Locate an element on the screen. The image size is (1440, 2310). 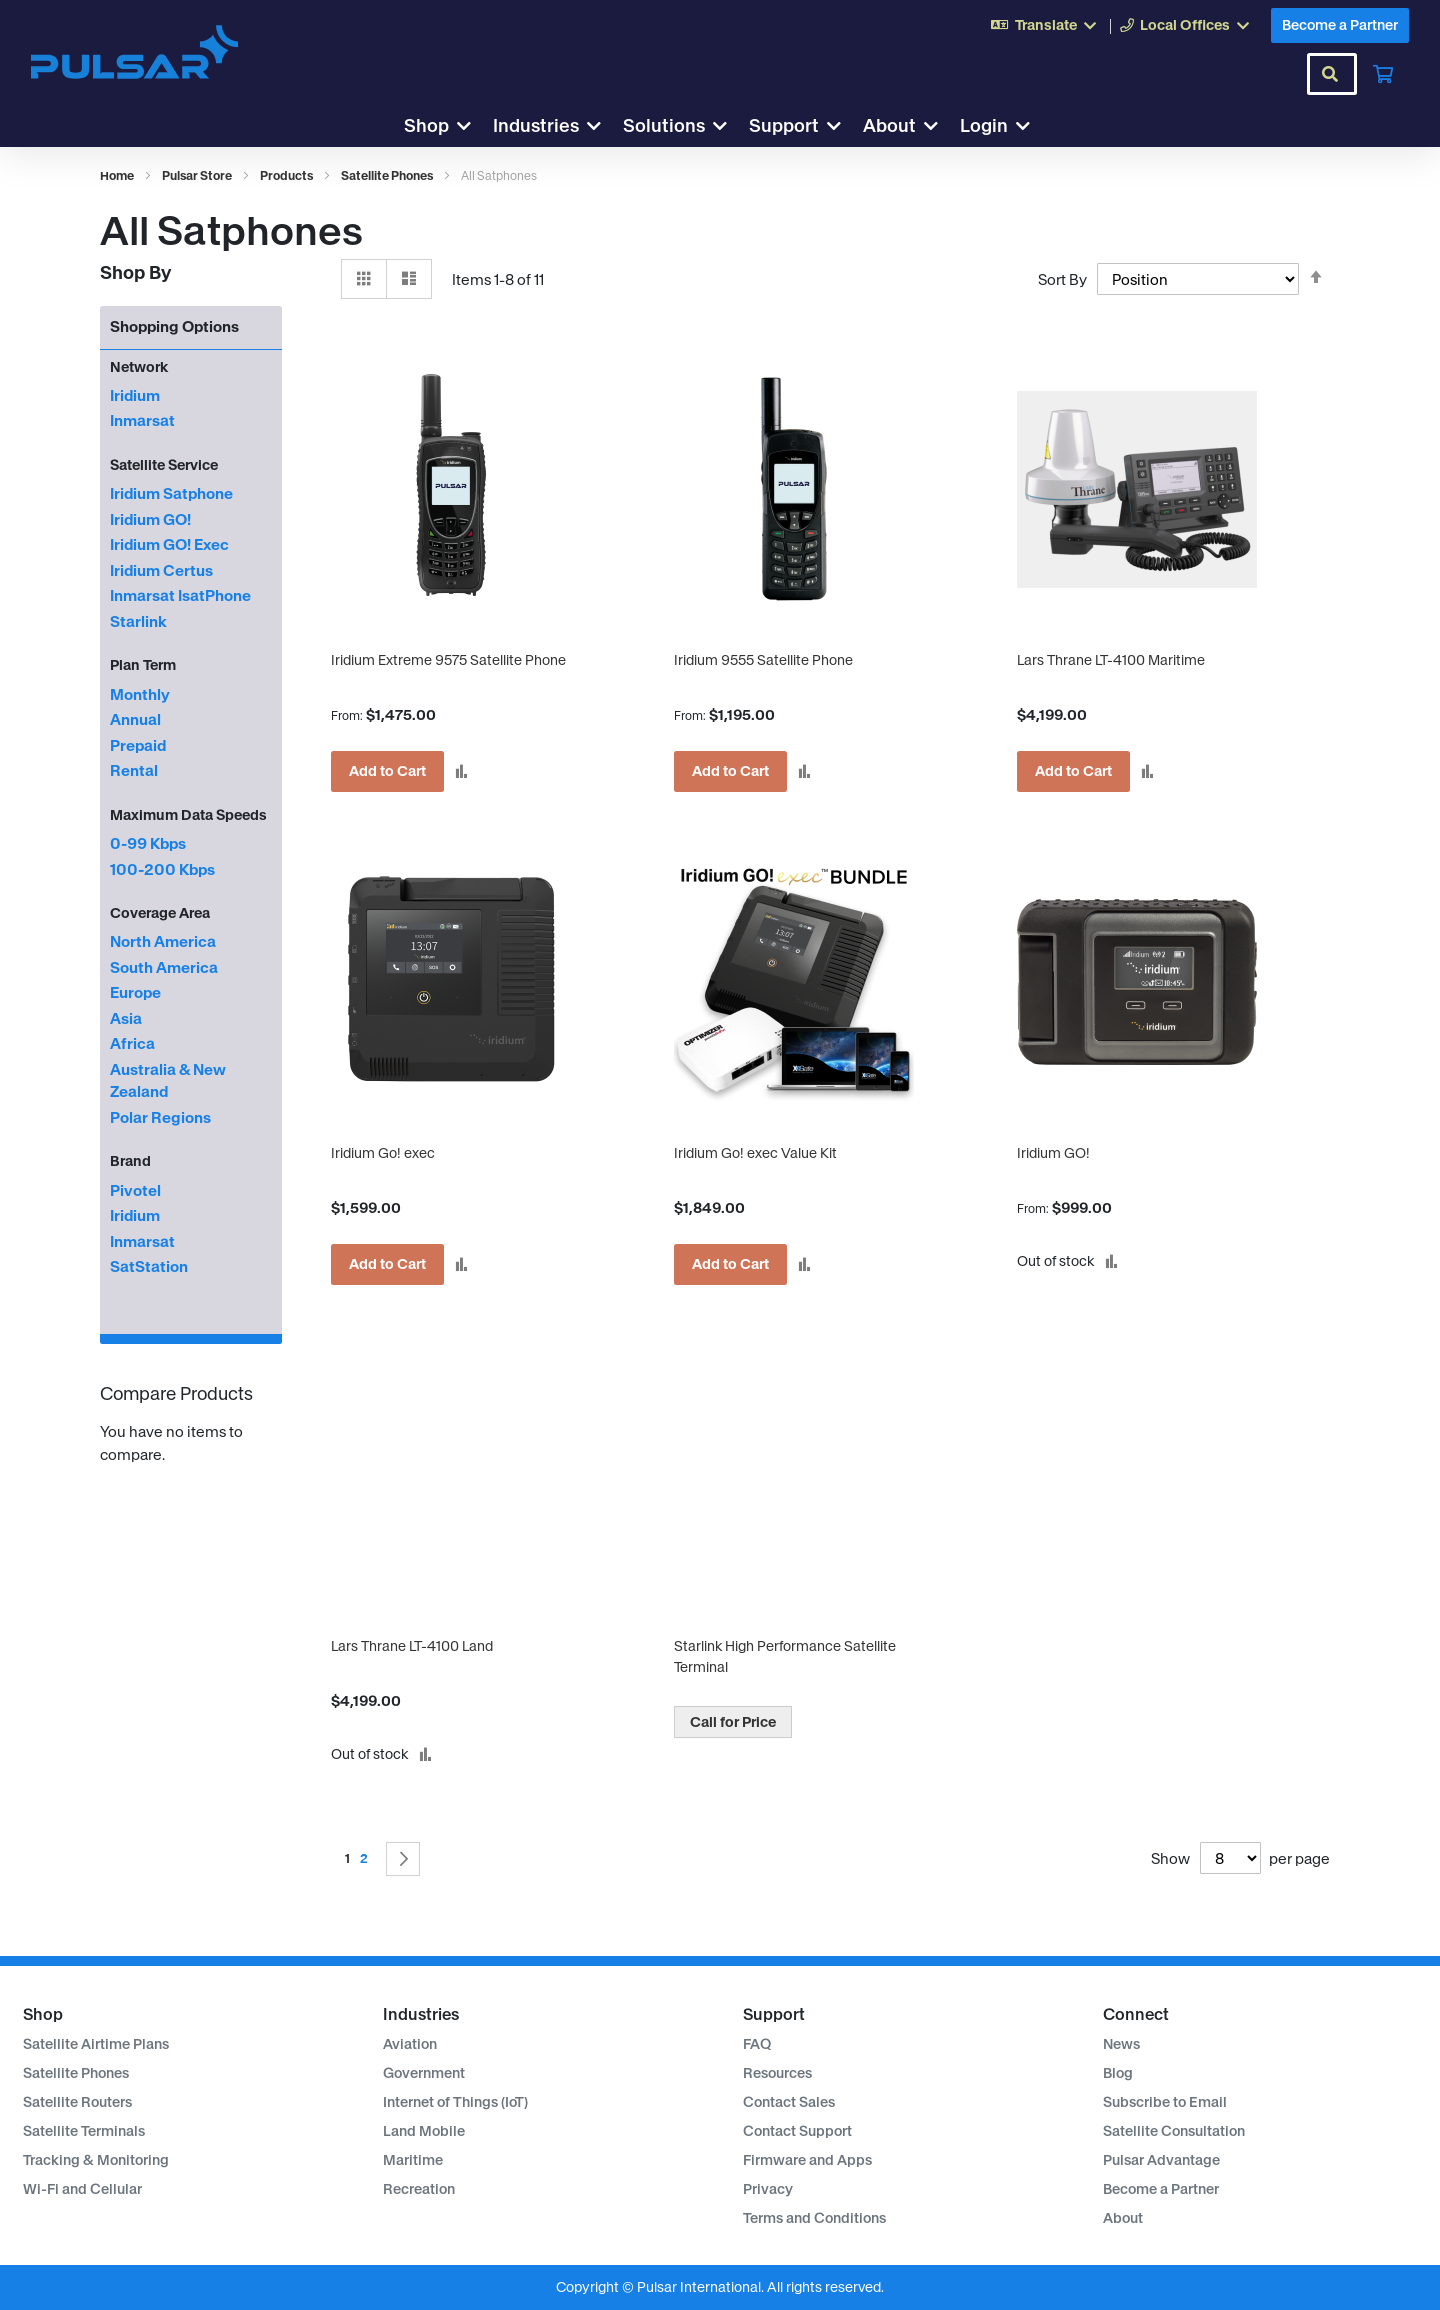
Iridium Satphone is located at coordinates (171, 493).